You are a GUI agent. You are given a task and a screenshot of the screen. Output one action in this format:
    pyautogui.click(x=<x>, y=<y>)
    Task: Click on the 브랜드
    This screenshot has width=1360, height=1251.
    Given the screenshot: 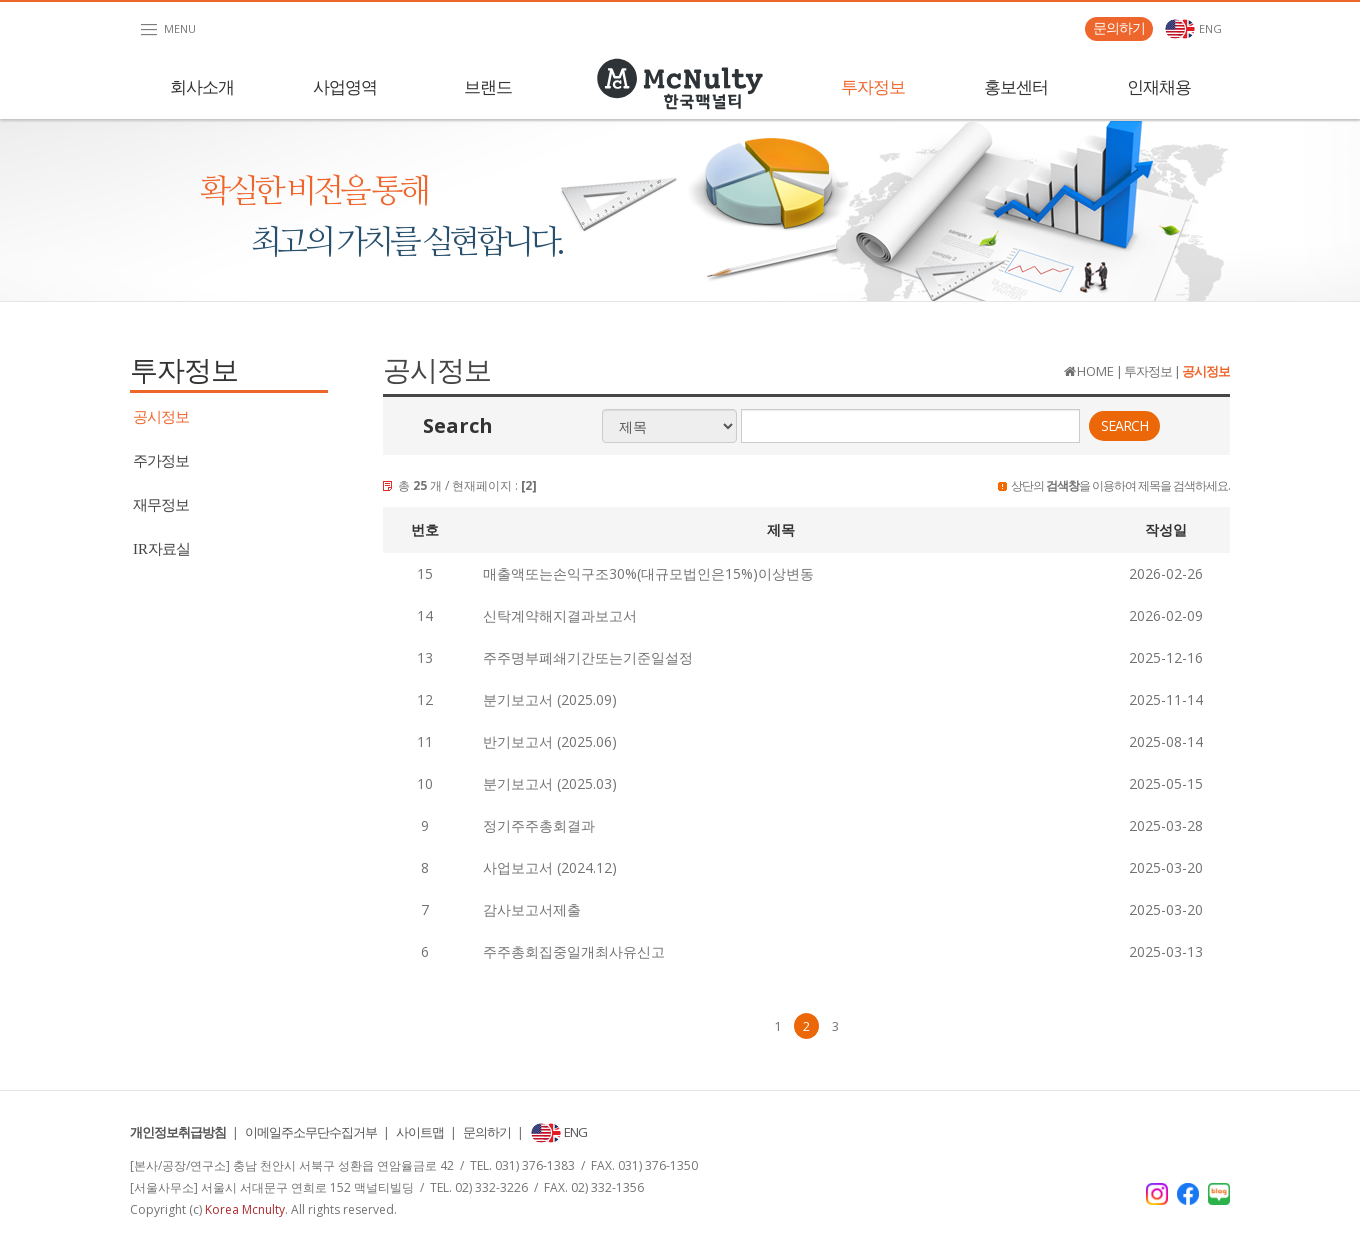 What is the action you would take?
    pyautogui.click(x=488, y=87)
    